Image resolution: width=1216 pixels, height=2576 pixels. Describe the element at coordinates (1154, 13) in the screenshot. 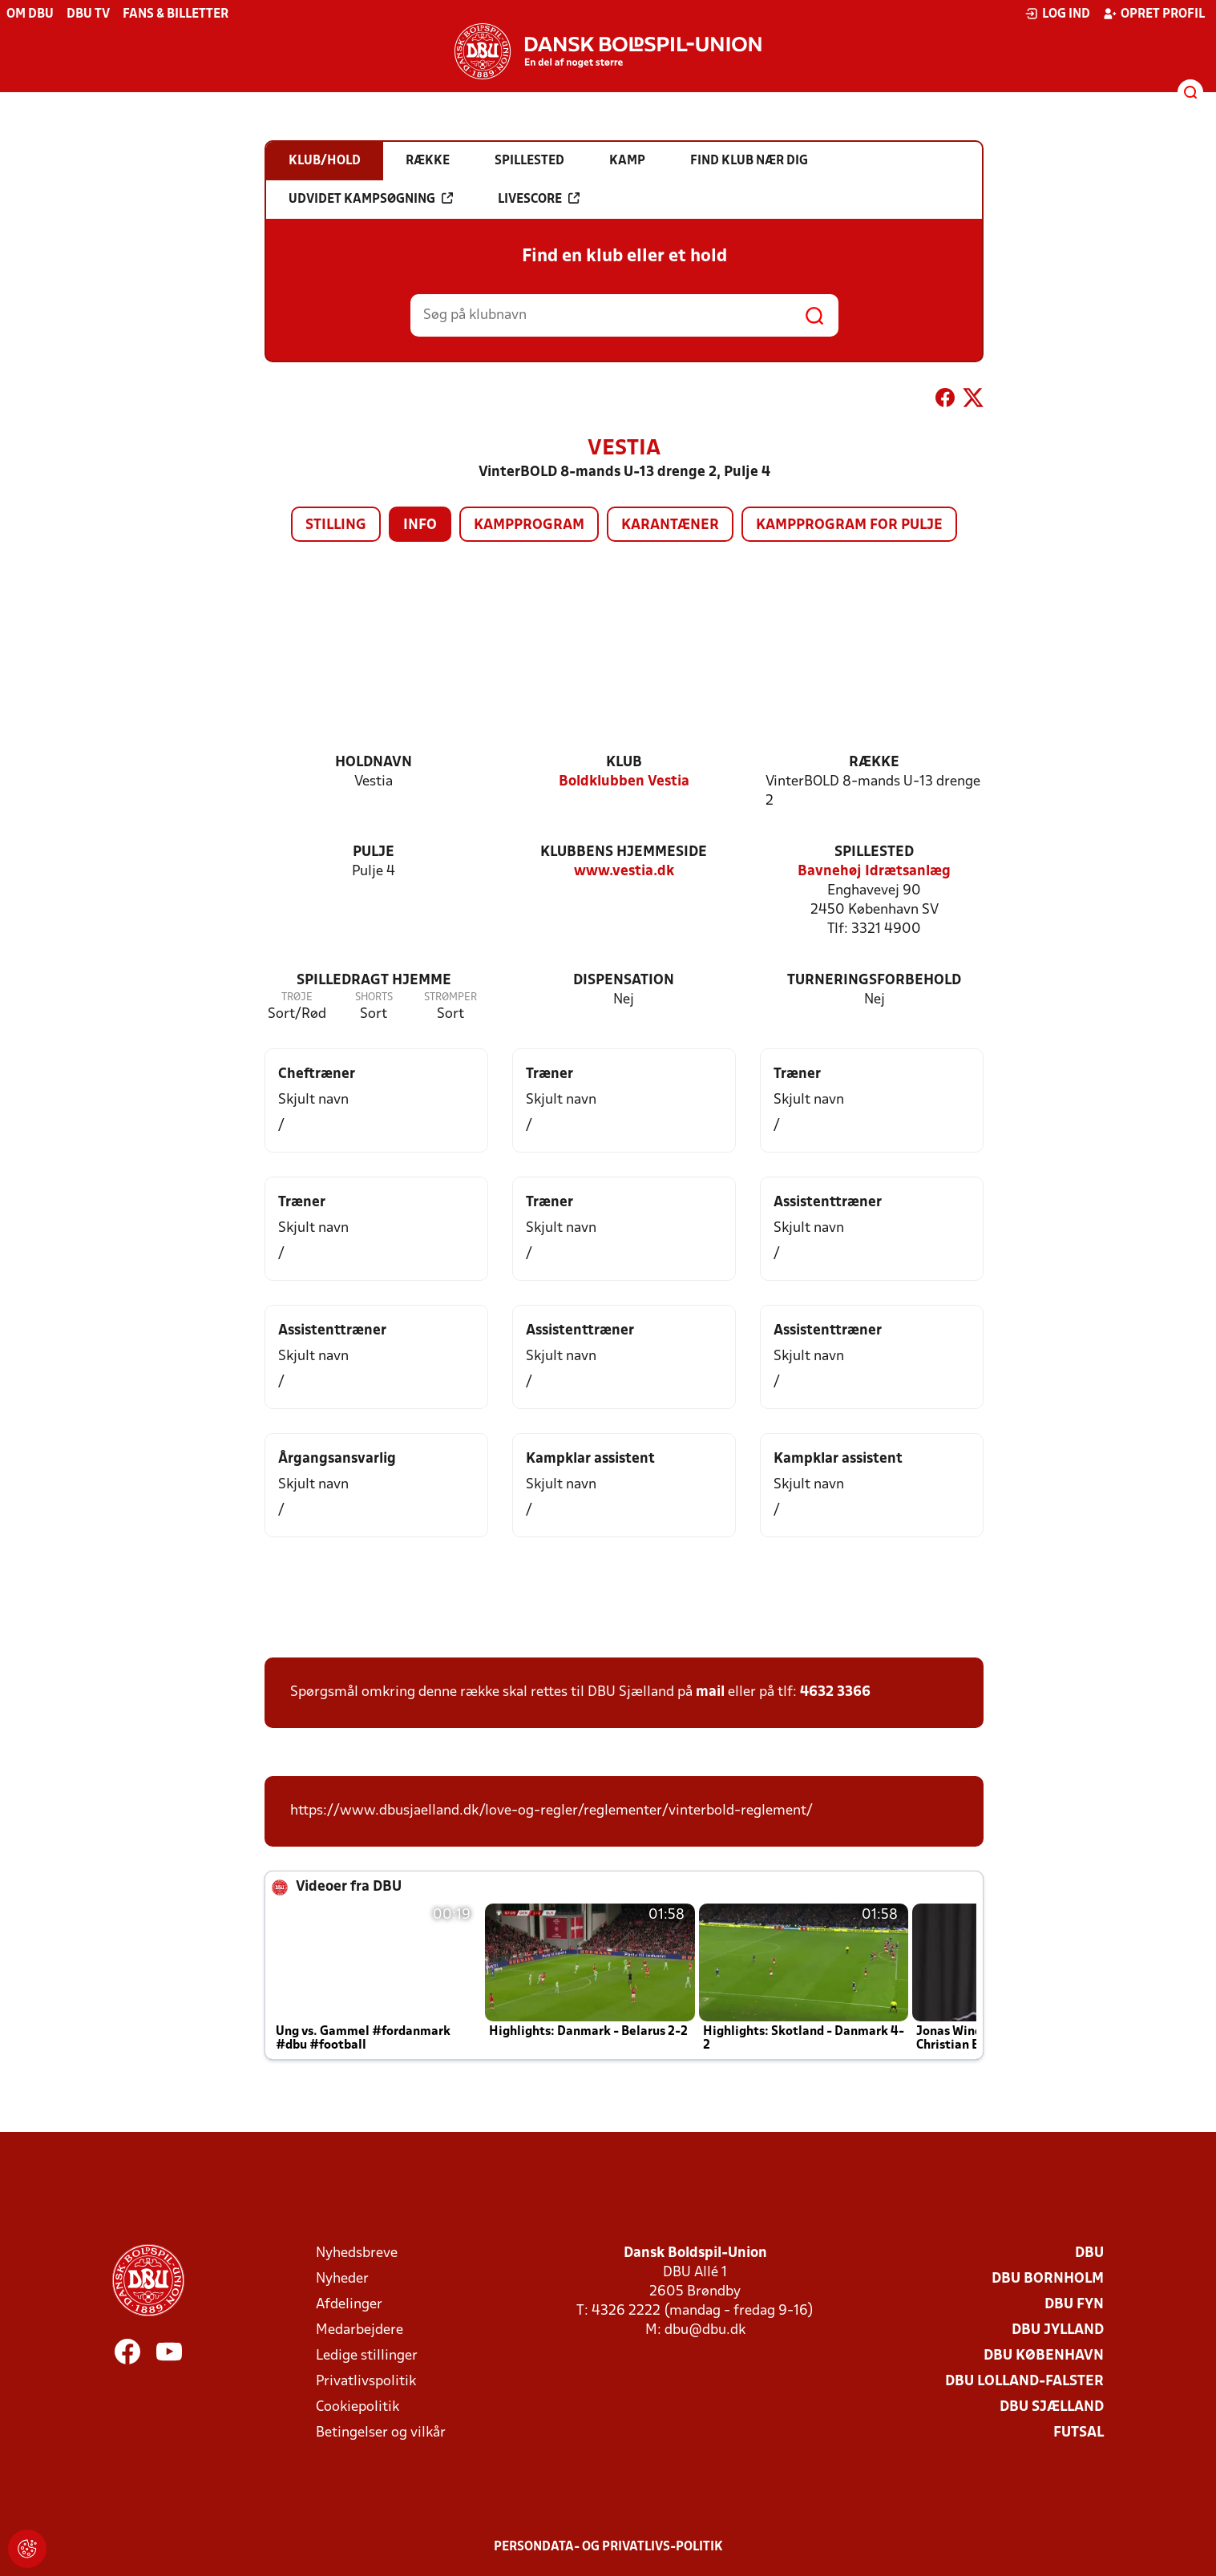

I see `Opret profil` at that location.